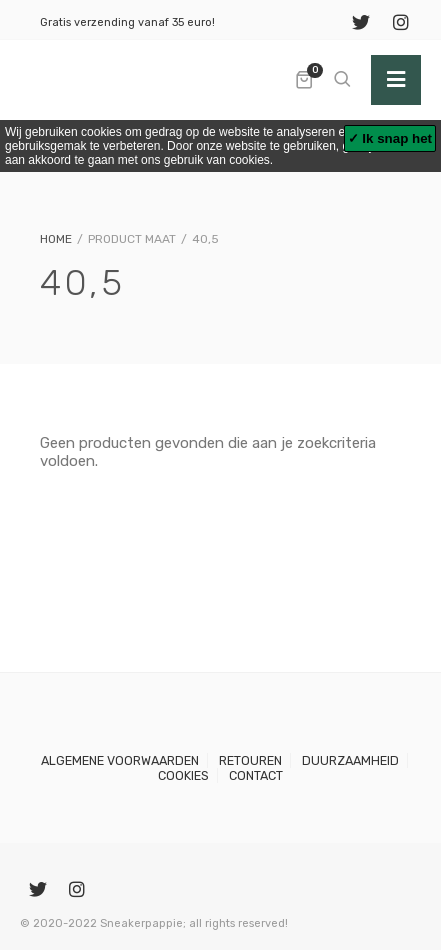 This screenshot has width=441, height=950. What do you see at coordinates (350, 760) in the screenshot?
I see `Duurzaamheid` at bounding box center [350, 760].